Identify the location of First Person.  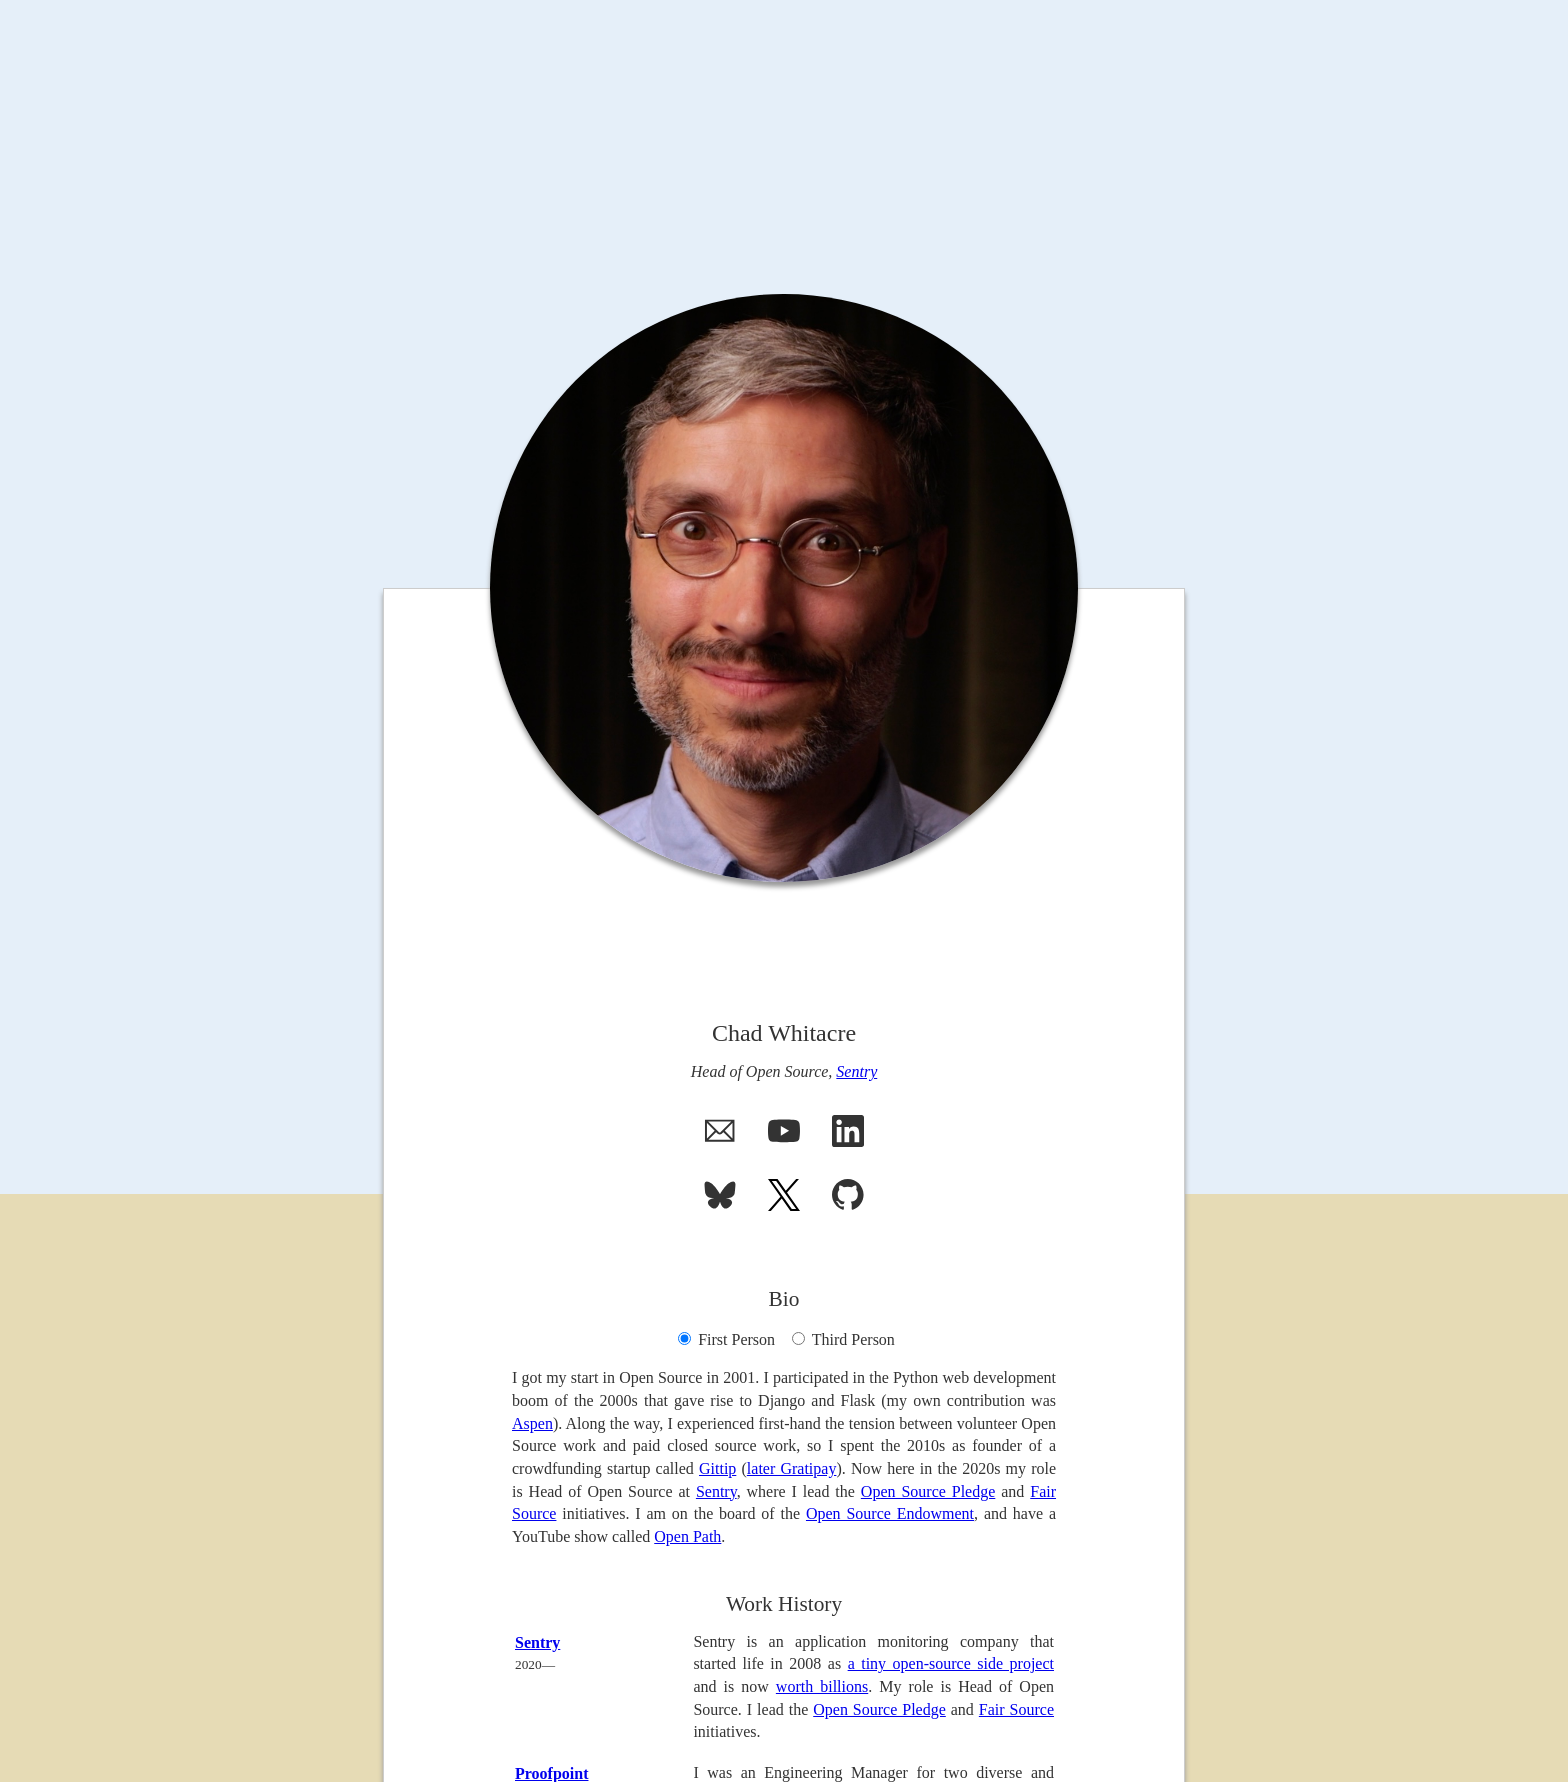
(726, 1339).